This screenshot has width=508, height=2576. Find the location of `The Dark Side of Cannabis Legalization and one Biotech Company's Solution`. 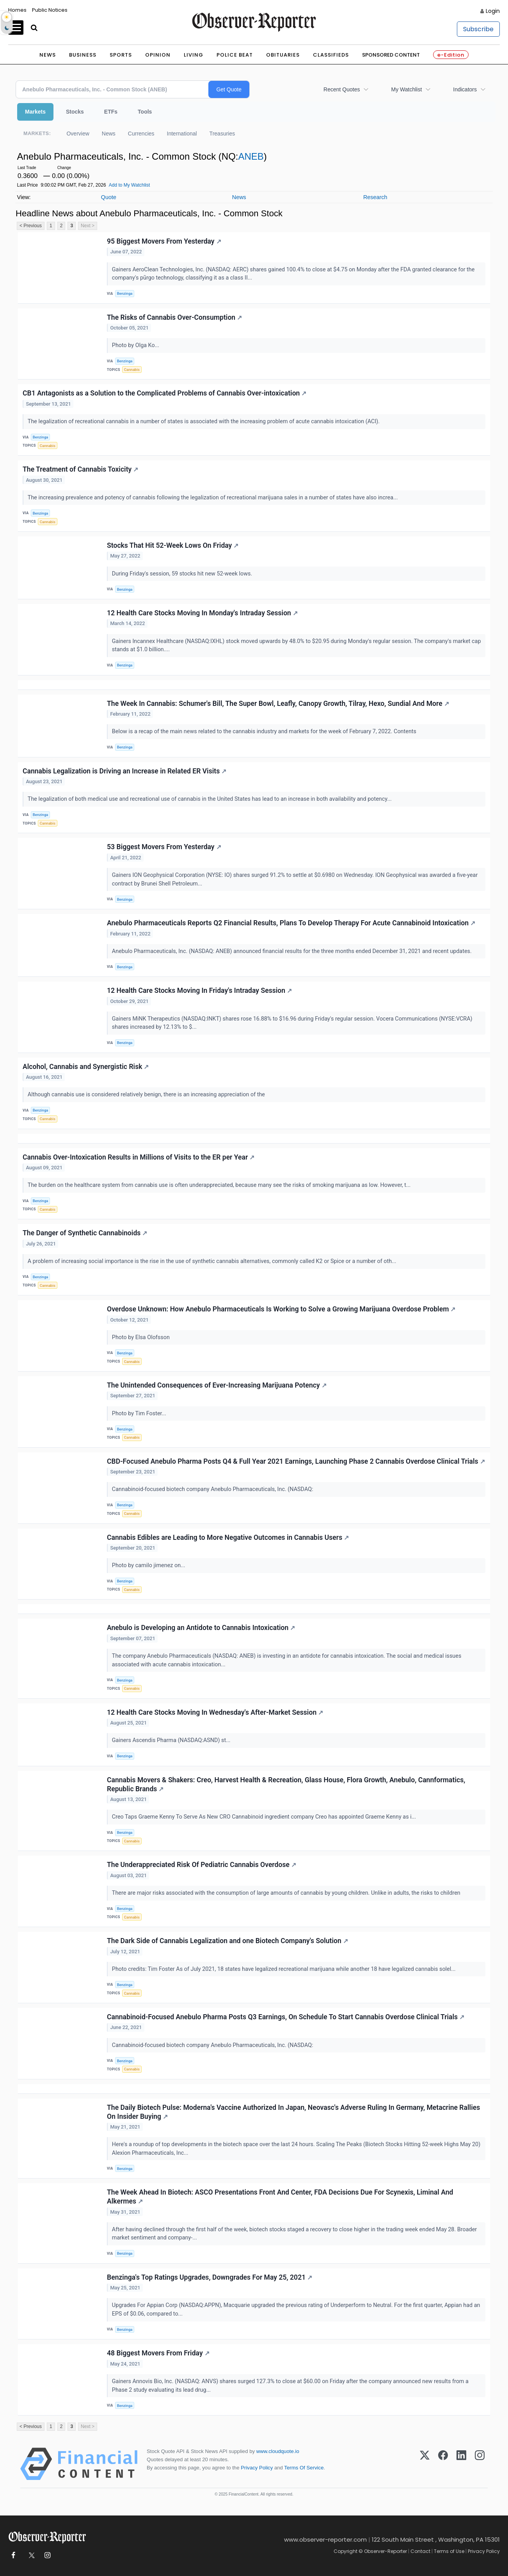

The Dark Side of Cannabis Legalization and one Biotech Company's Solution is located at coordinates (227, 1941).